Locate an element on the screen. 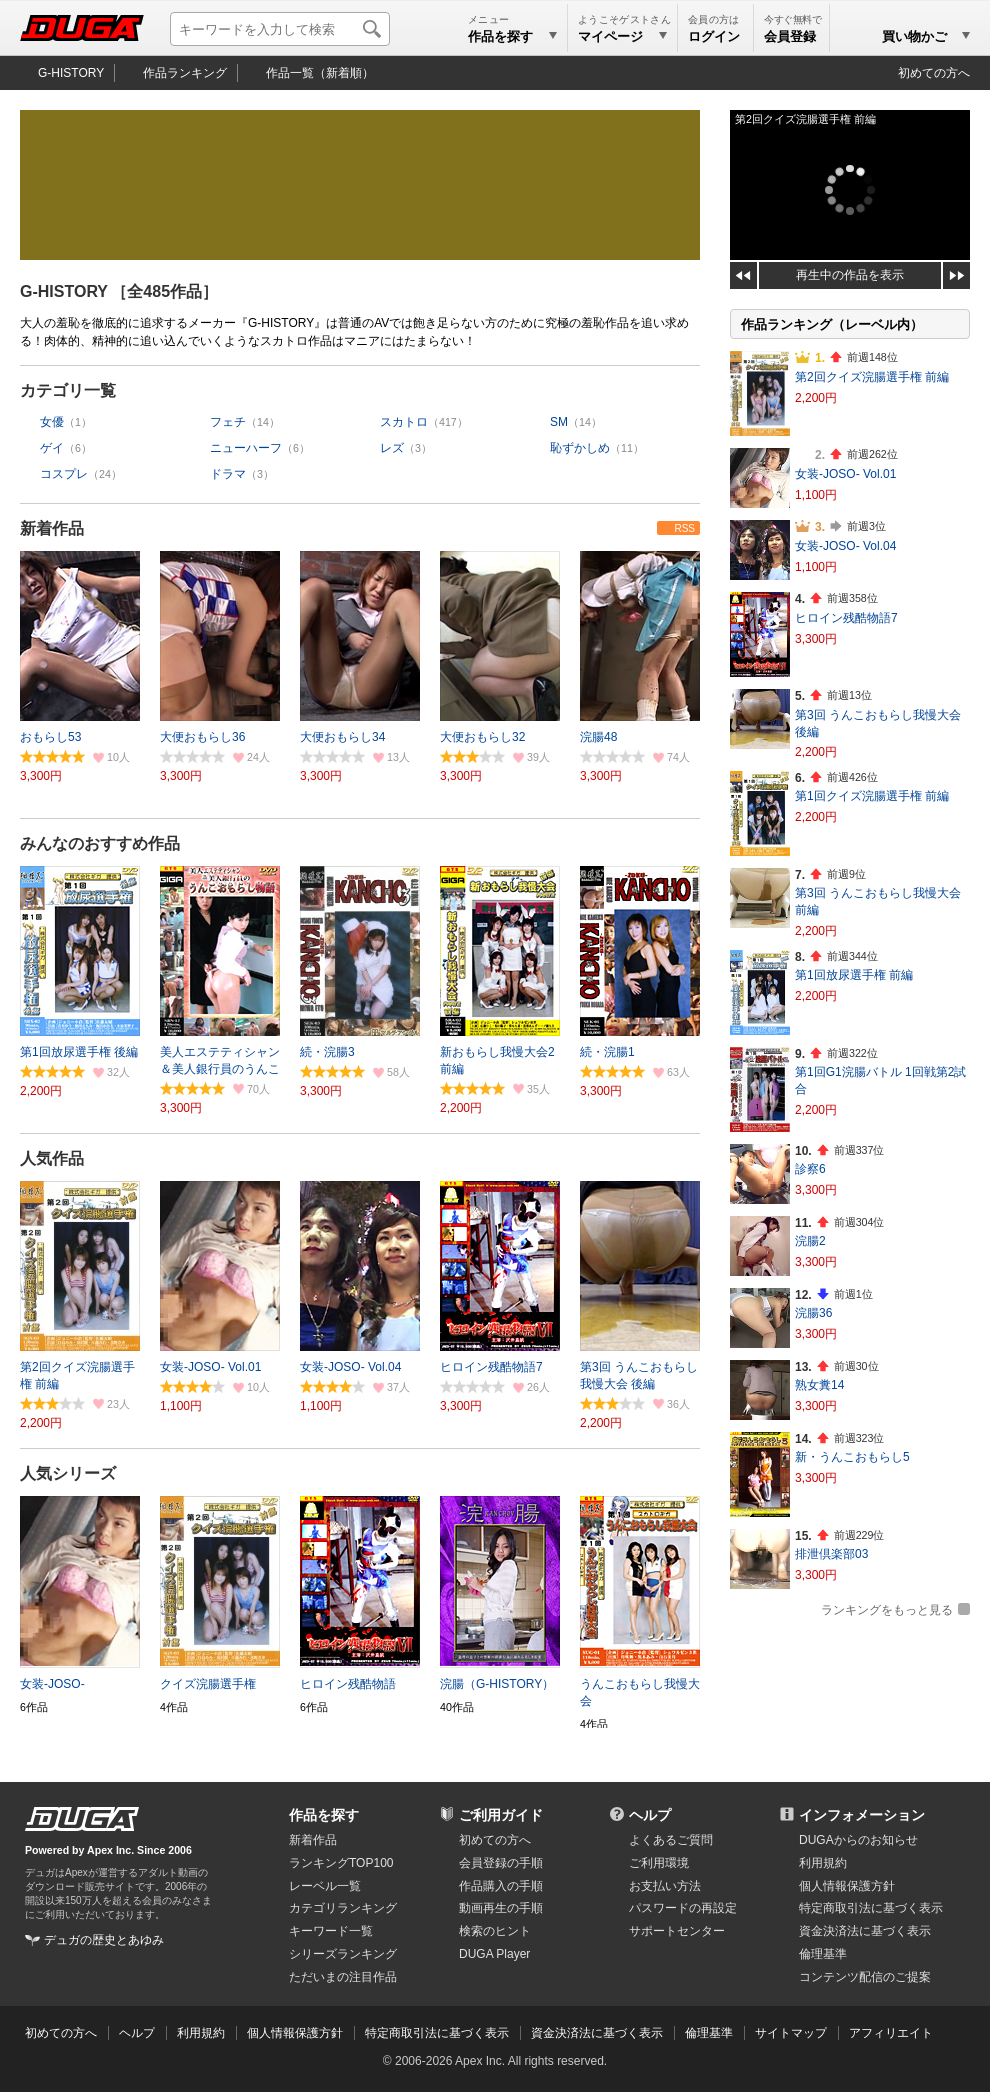 This screenshot has width=990, height=2092. 特定商取引法 is located at coordinates (871, 1908).